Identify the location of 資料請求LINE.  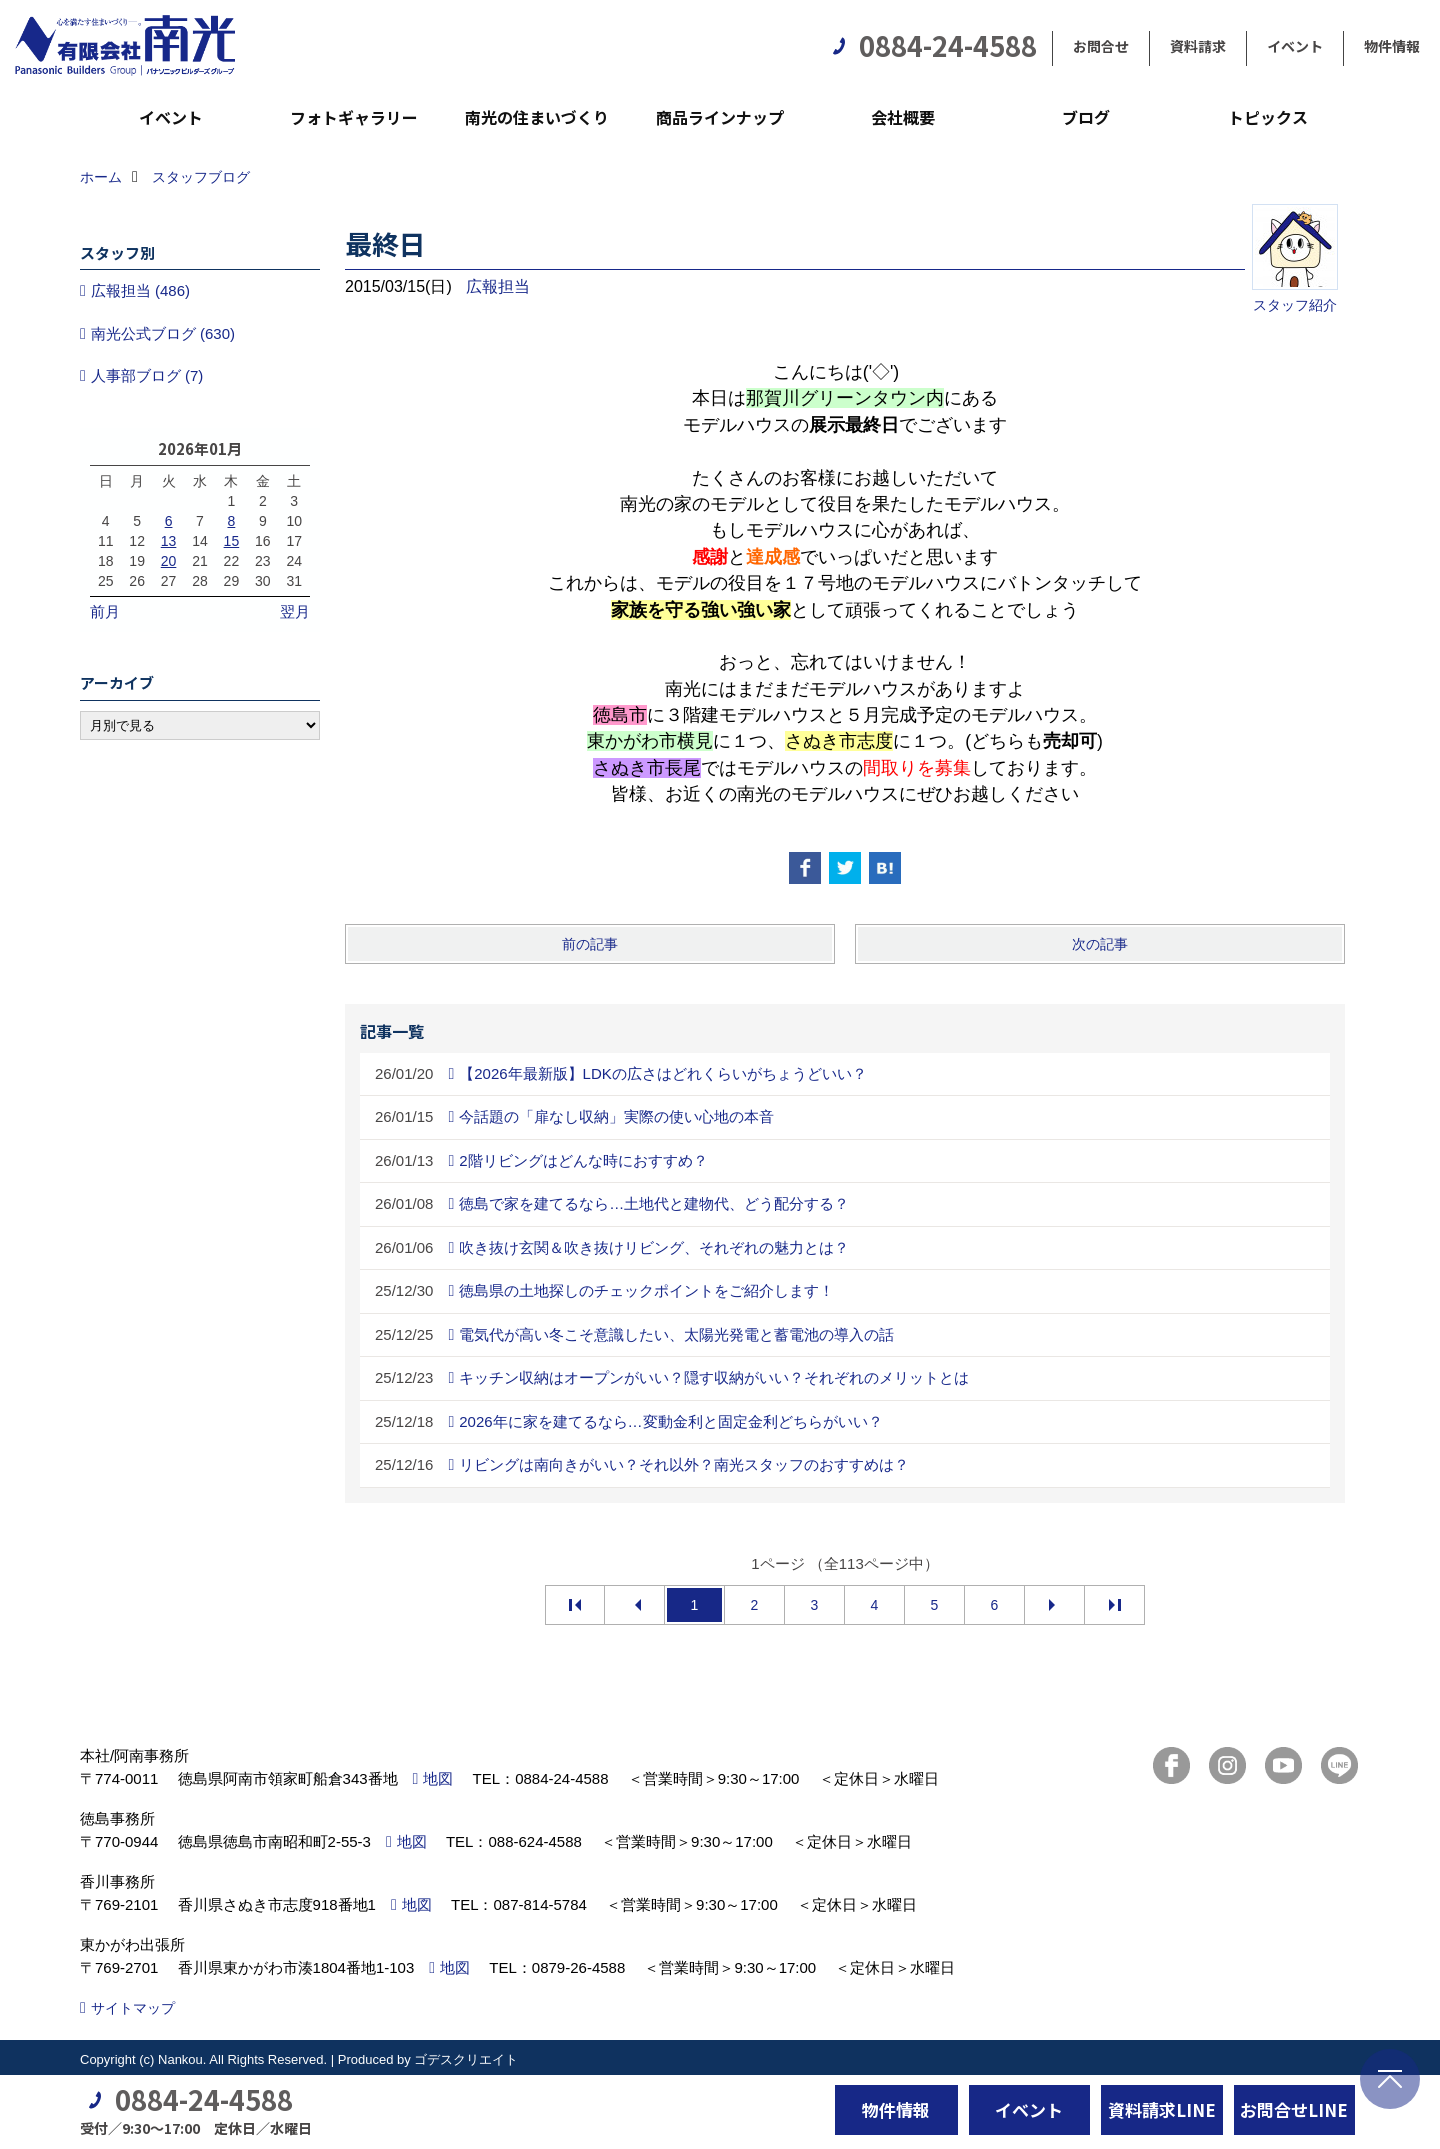
(1162, 2109).